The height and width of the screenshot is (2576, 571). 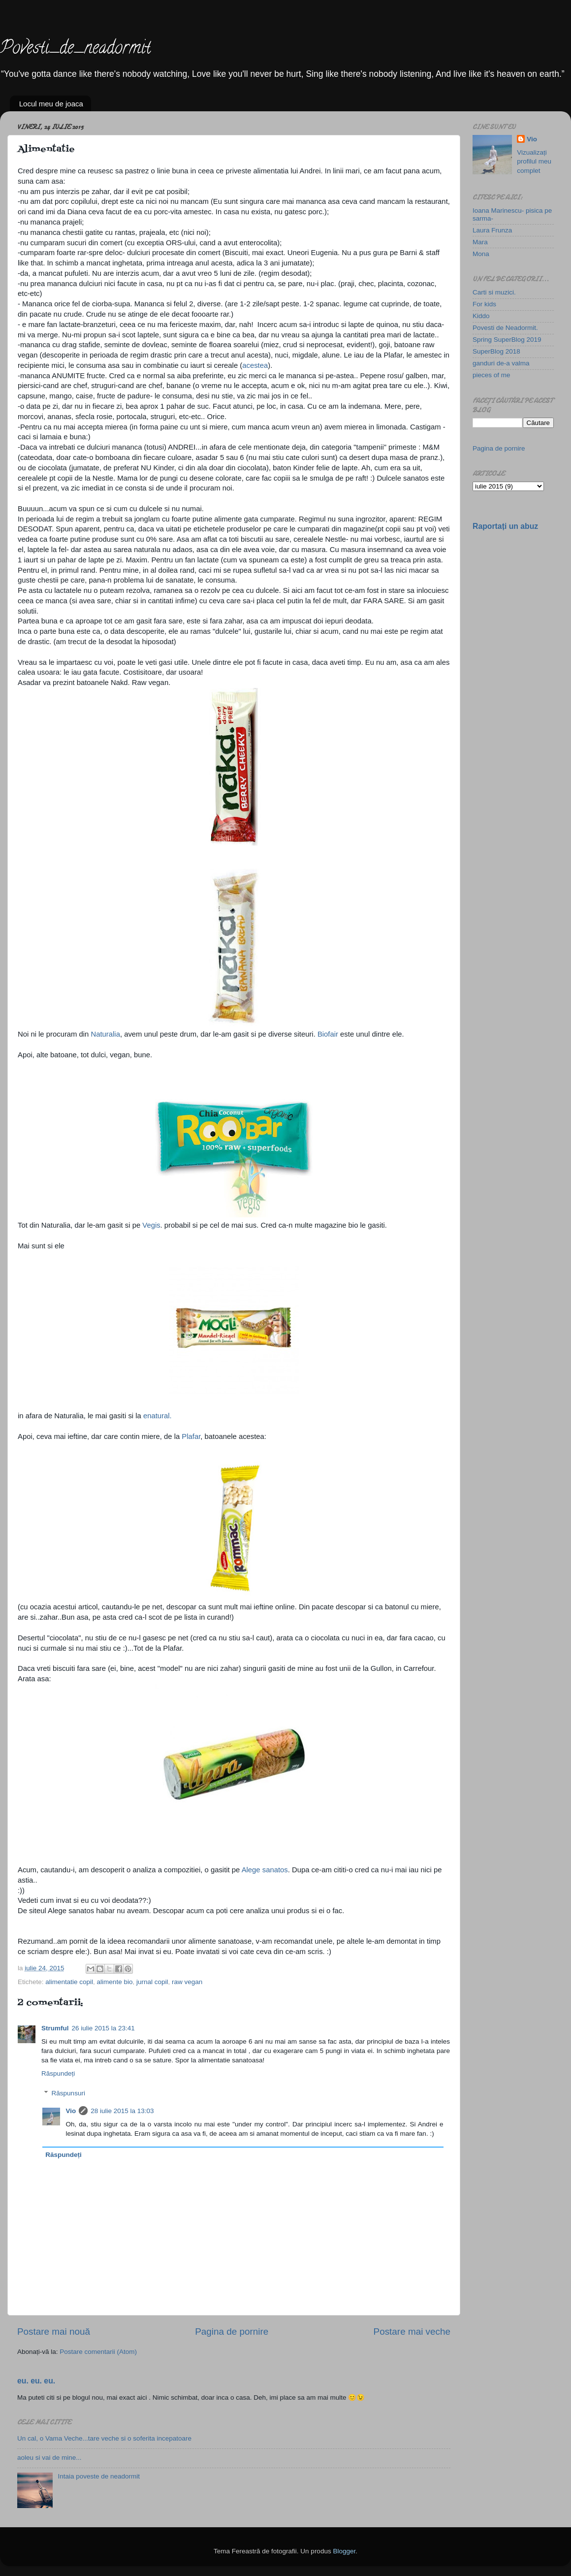 What do you see at coordinates (327, 1034) in the screenshot?
I see `Biofair` at bounding box center [327, 1034].